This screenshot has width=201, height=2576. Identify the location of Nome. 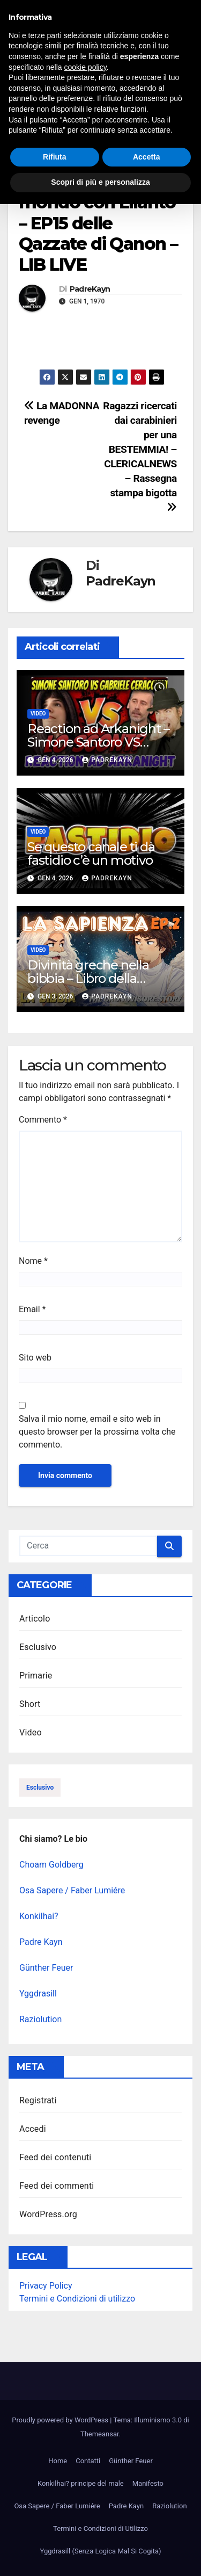
(33, 1261).